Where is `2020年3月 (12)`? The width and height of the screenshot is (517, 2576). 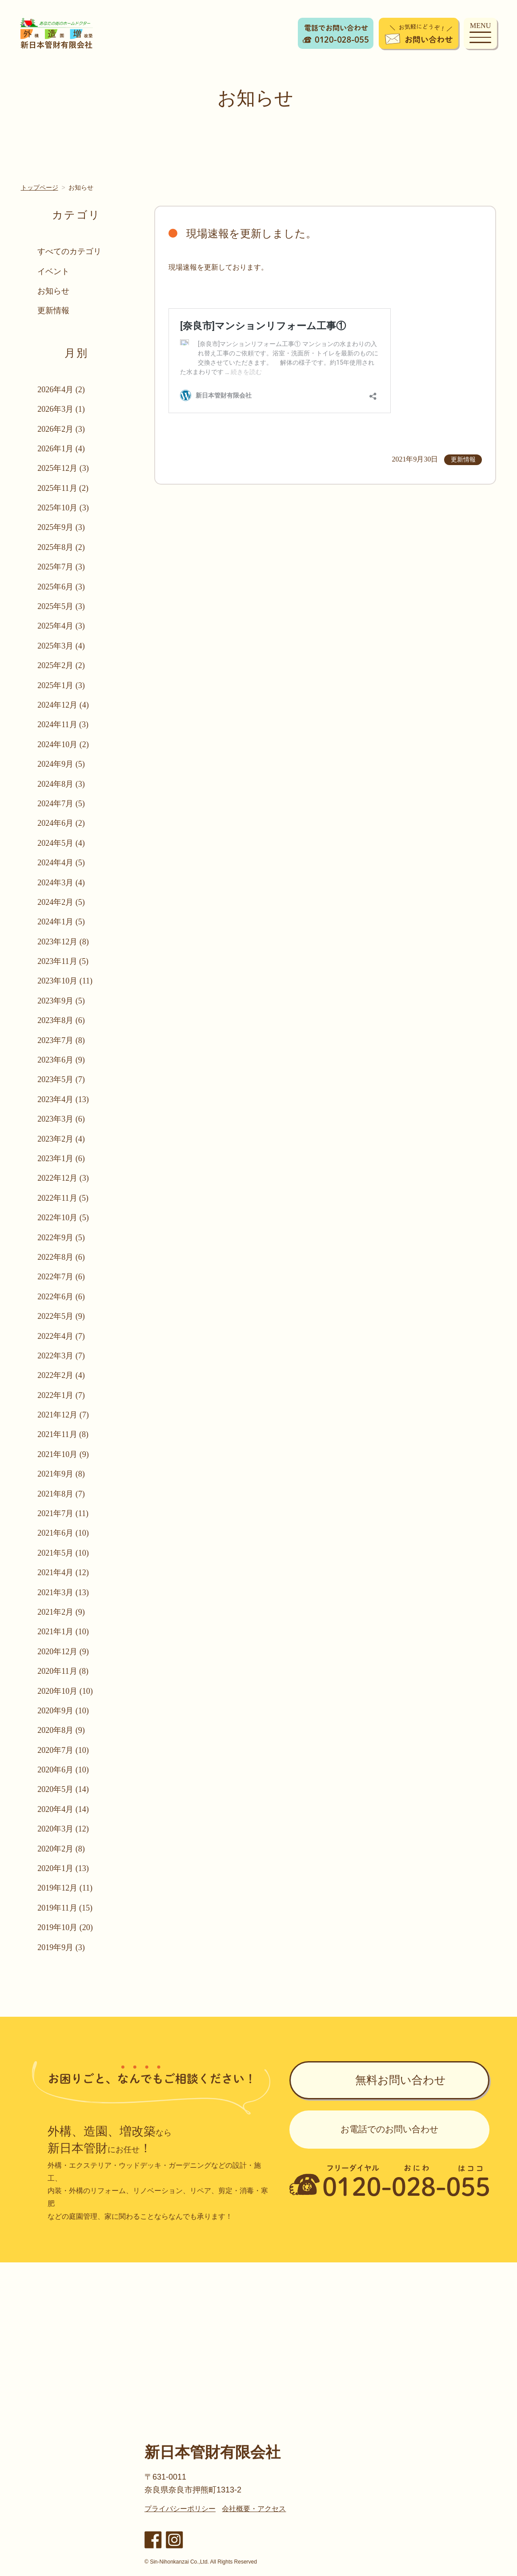
2020年3月 (12) is located at coordinates (63, 1828).